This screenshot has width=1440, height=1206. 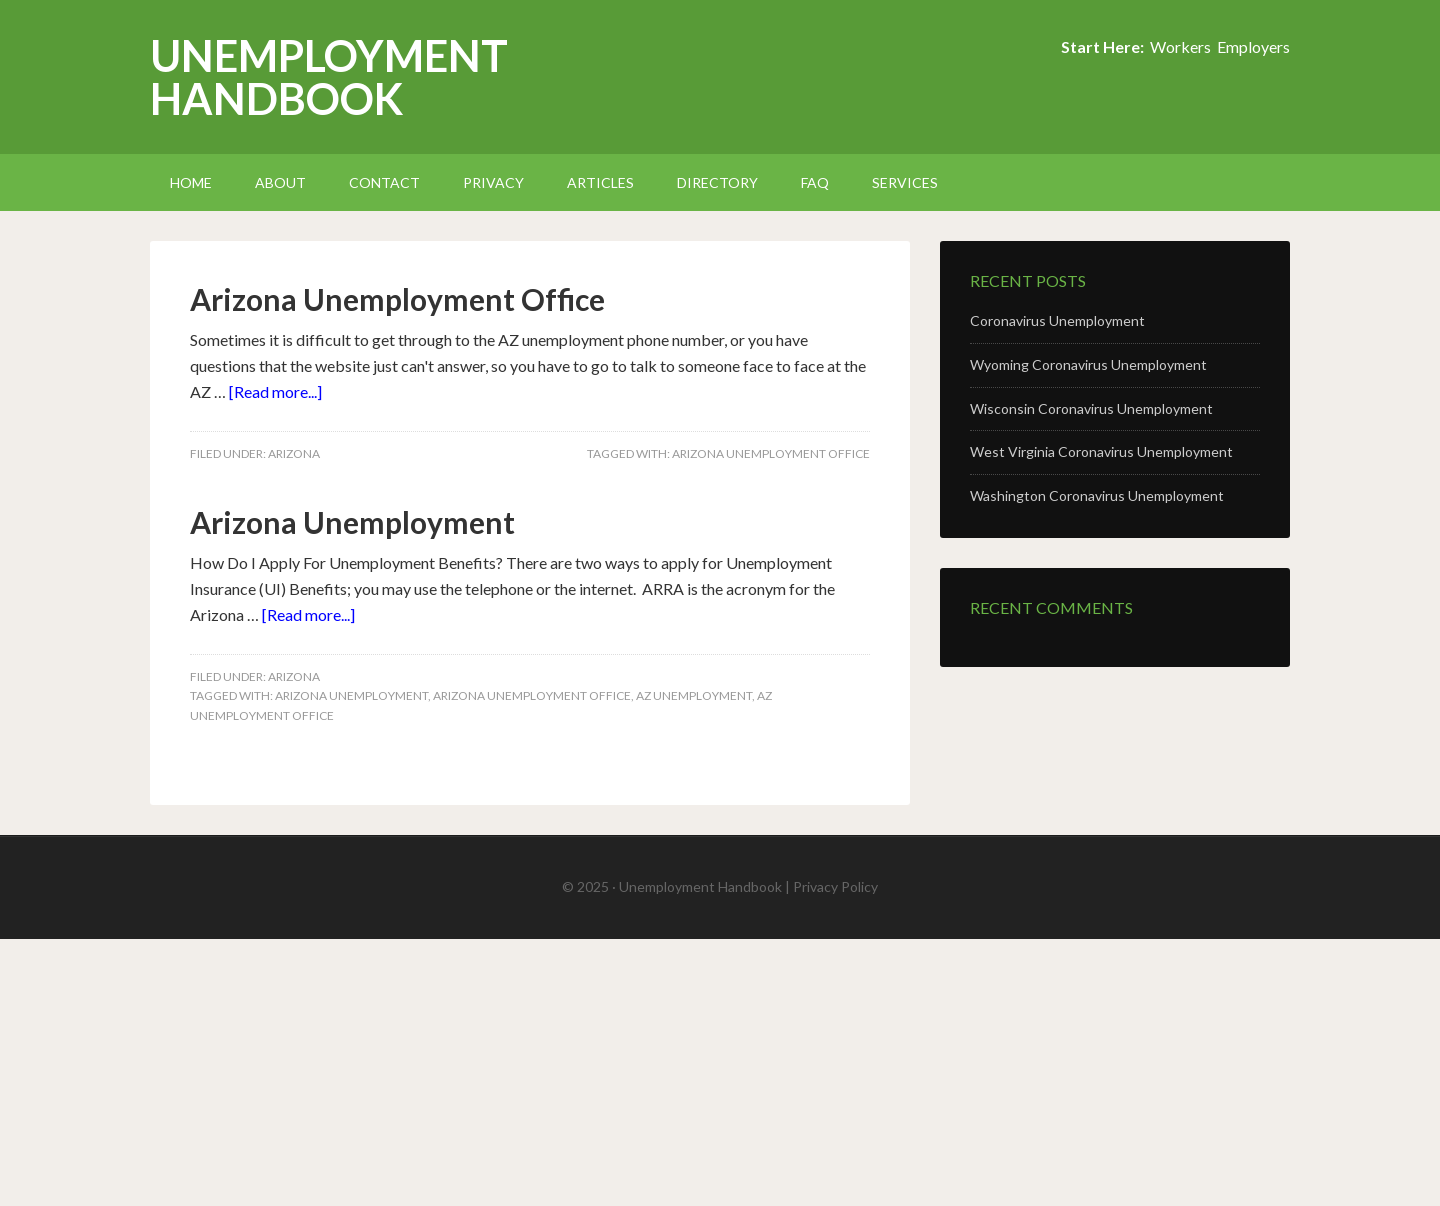 What do you see at coordinates (352, 522) in the screenshot?
I see `Arizona Unemployment` at bounding box center [352, 522].